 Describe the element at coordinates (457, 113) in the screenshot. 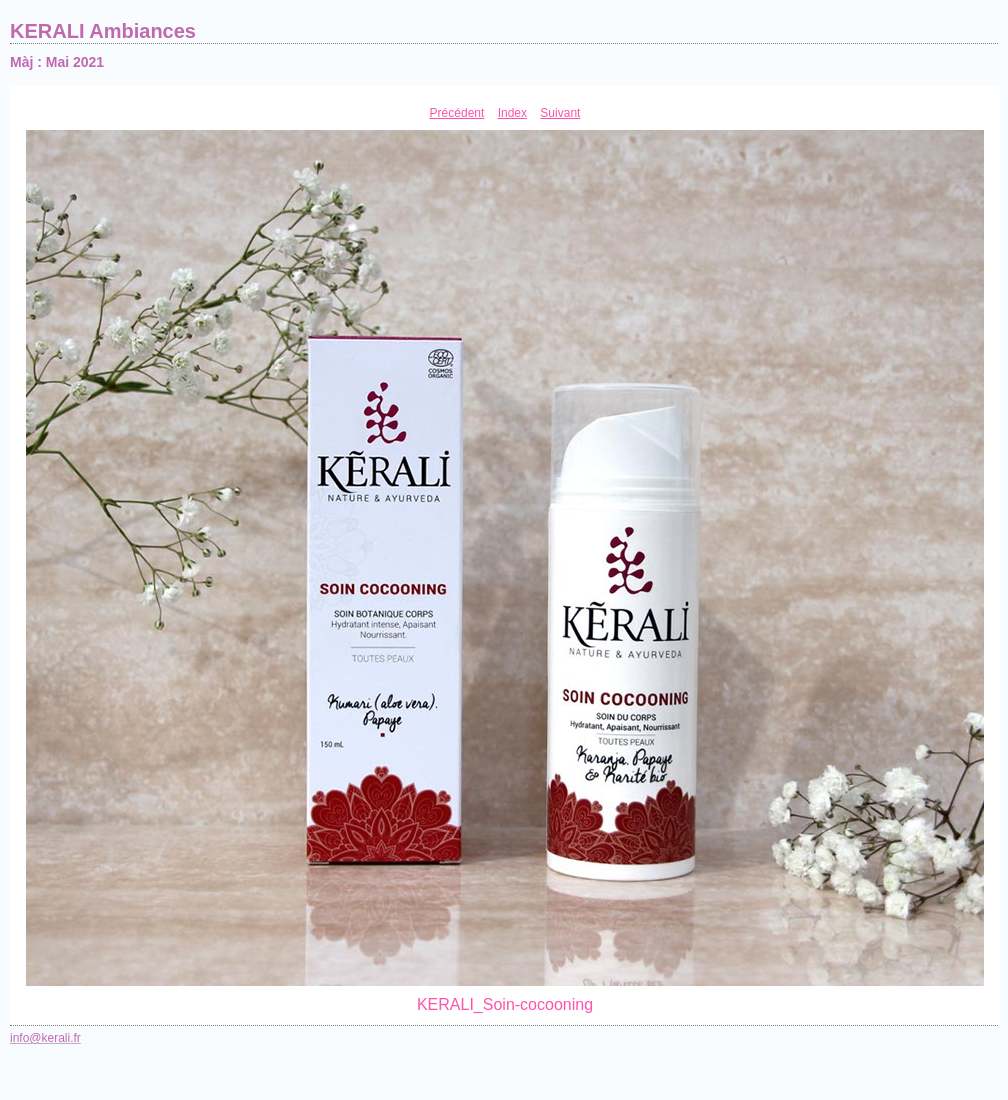

I see `Précédent` at that location.